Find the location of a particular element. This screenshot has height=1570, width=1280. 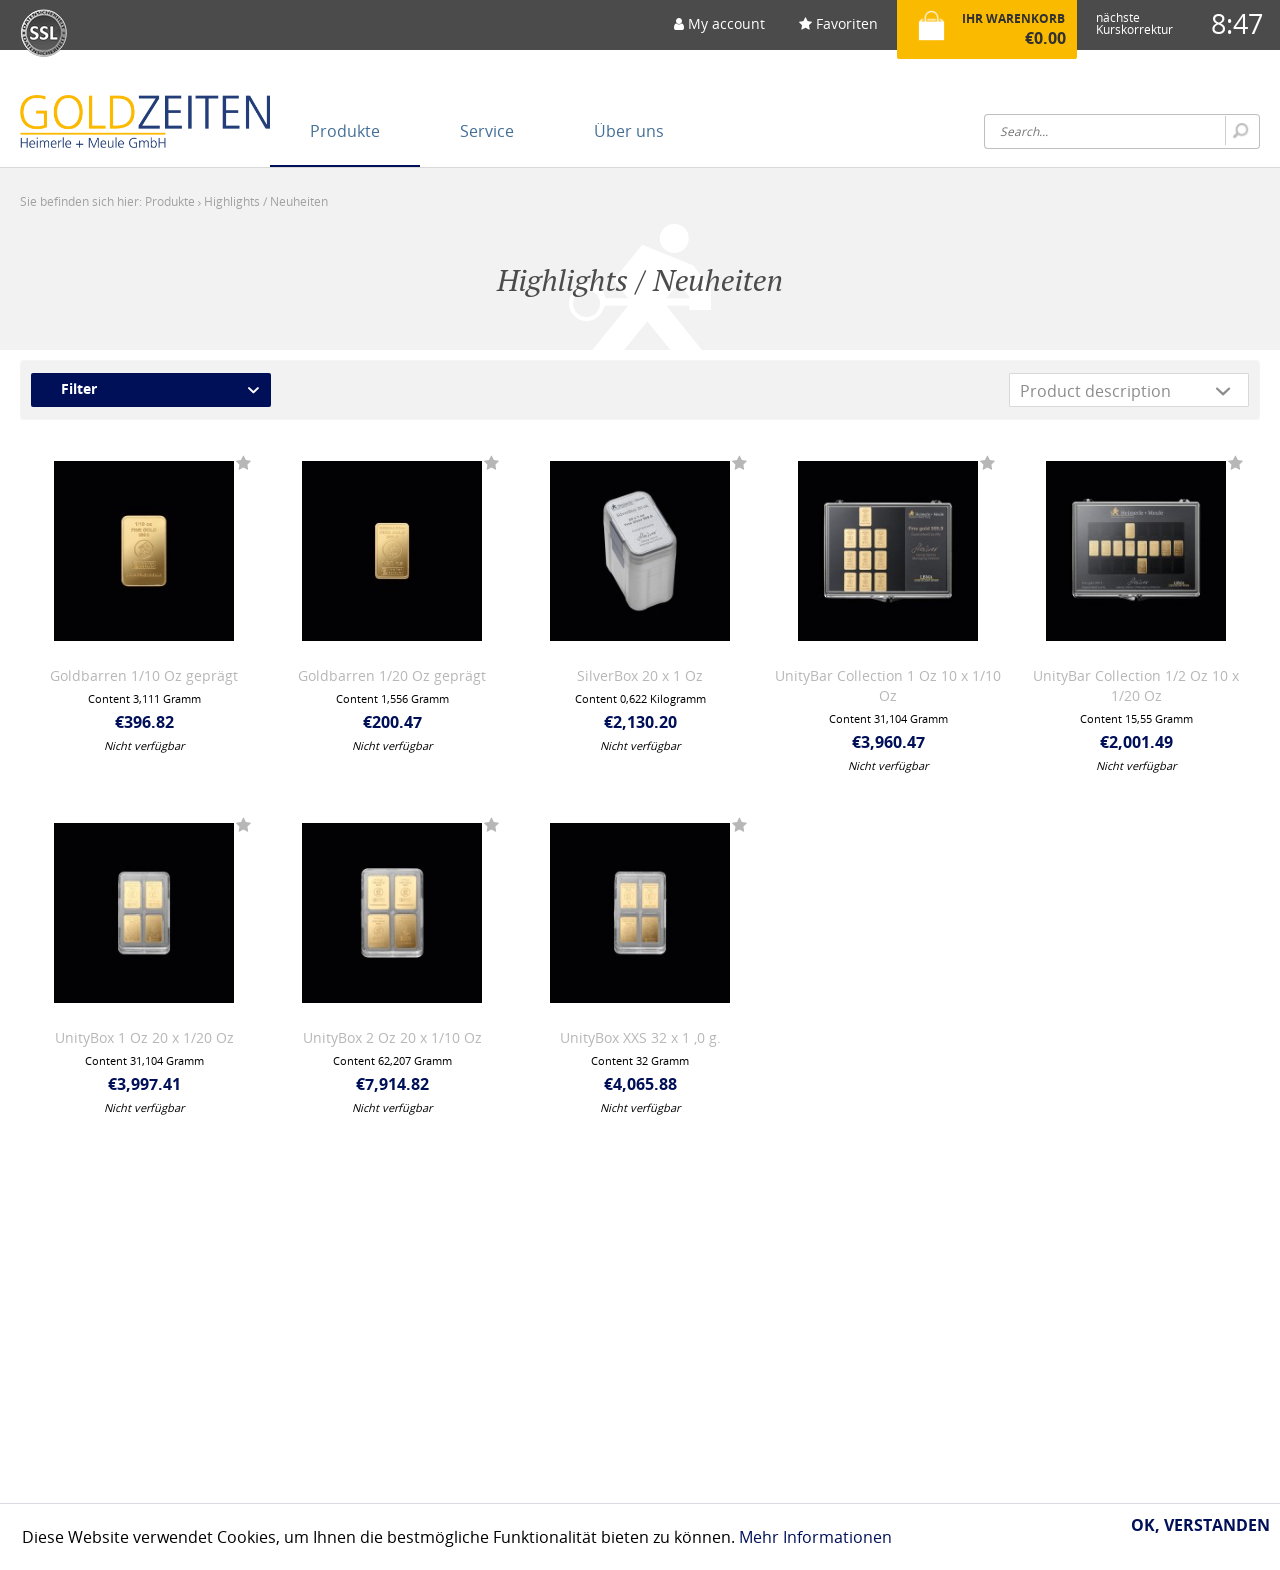

Goldbarren 1/10 Oz geprägt is located at coordinates (144, 675).